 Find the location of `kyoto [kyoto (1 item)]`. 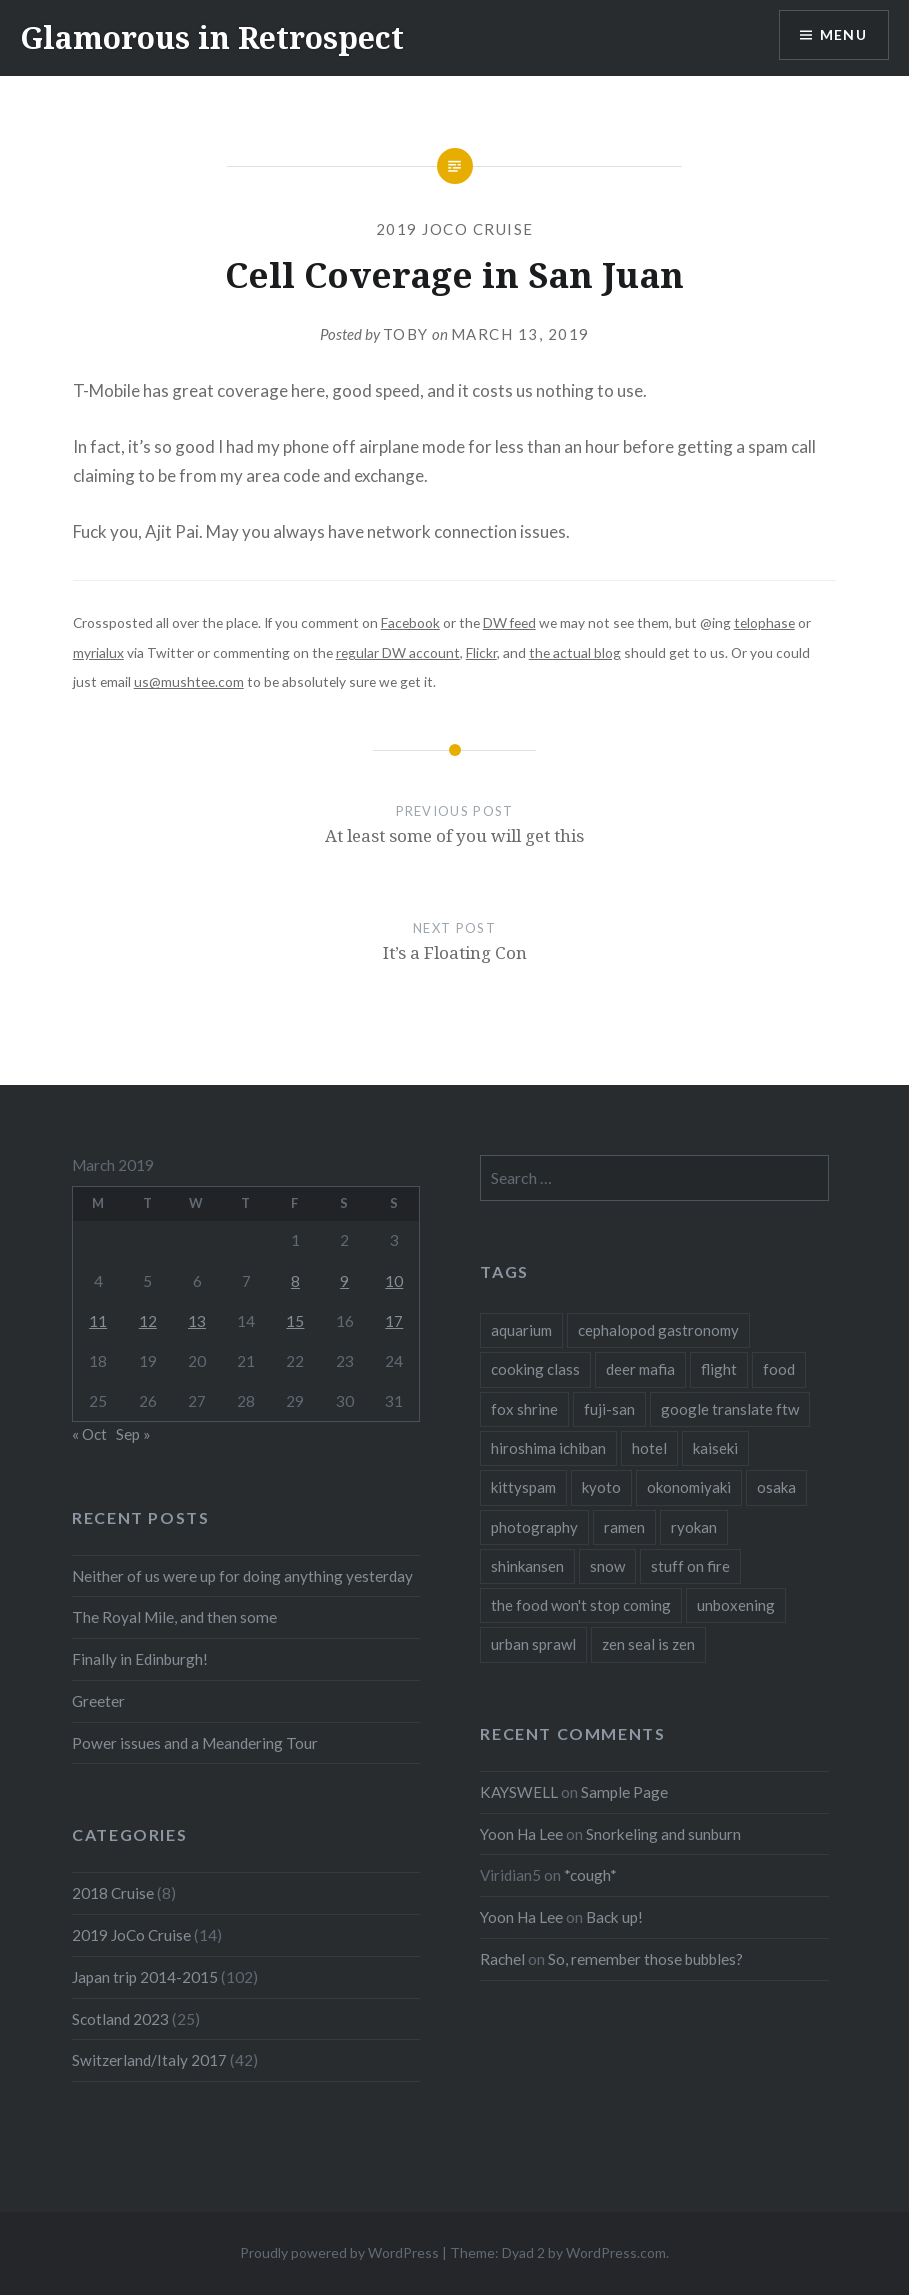

kyoto [kyoto (1 item)] is located at coordinates (601, 1487).